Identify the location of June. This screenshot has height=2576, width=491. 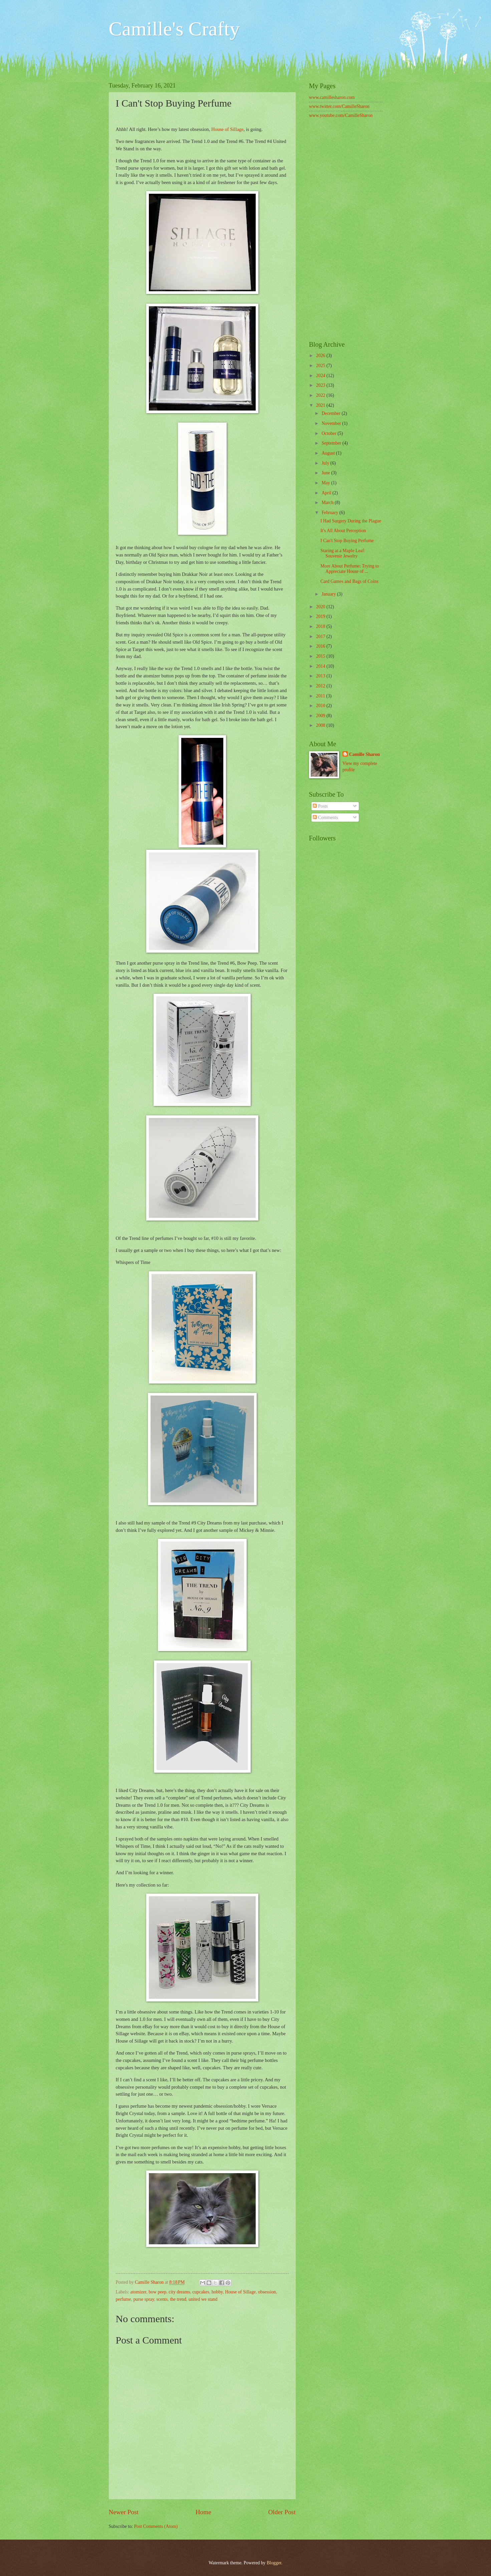
(326, 472).